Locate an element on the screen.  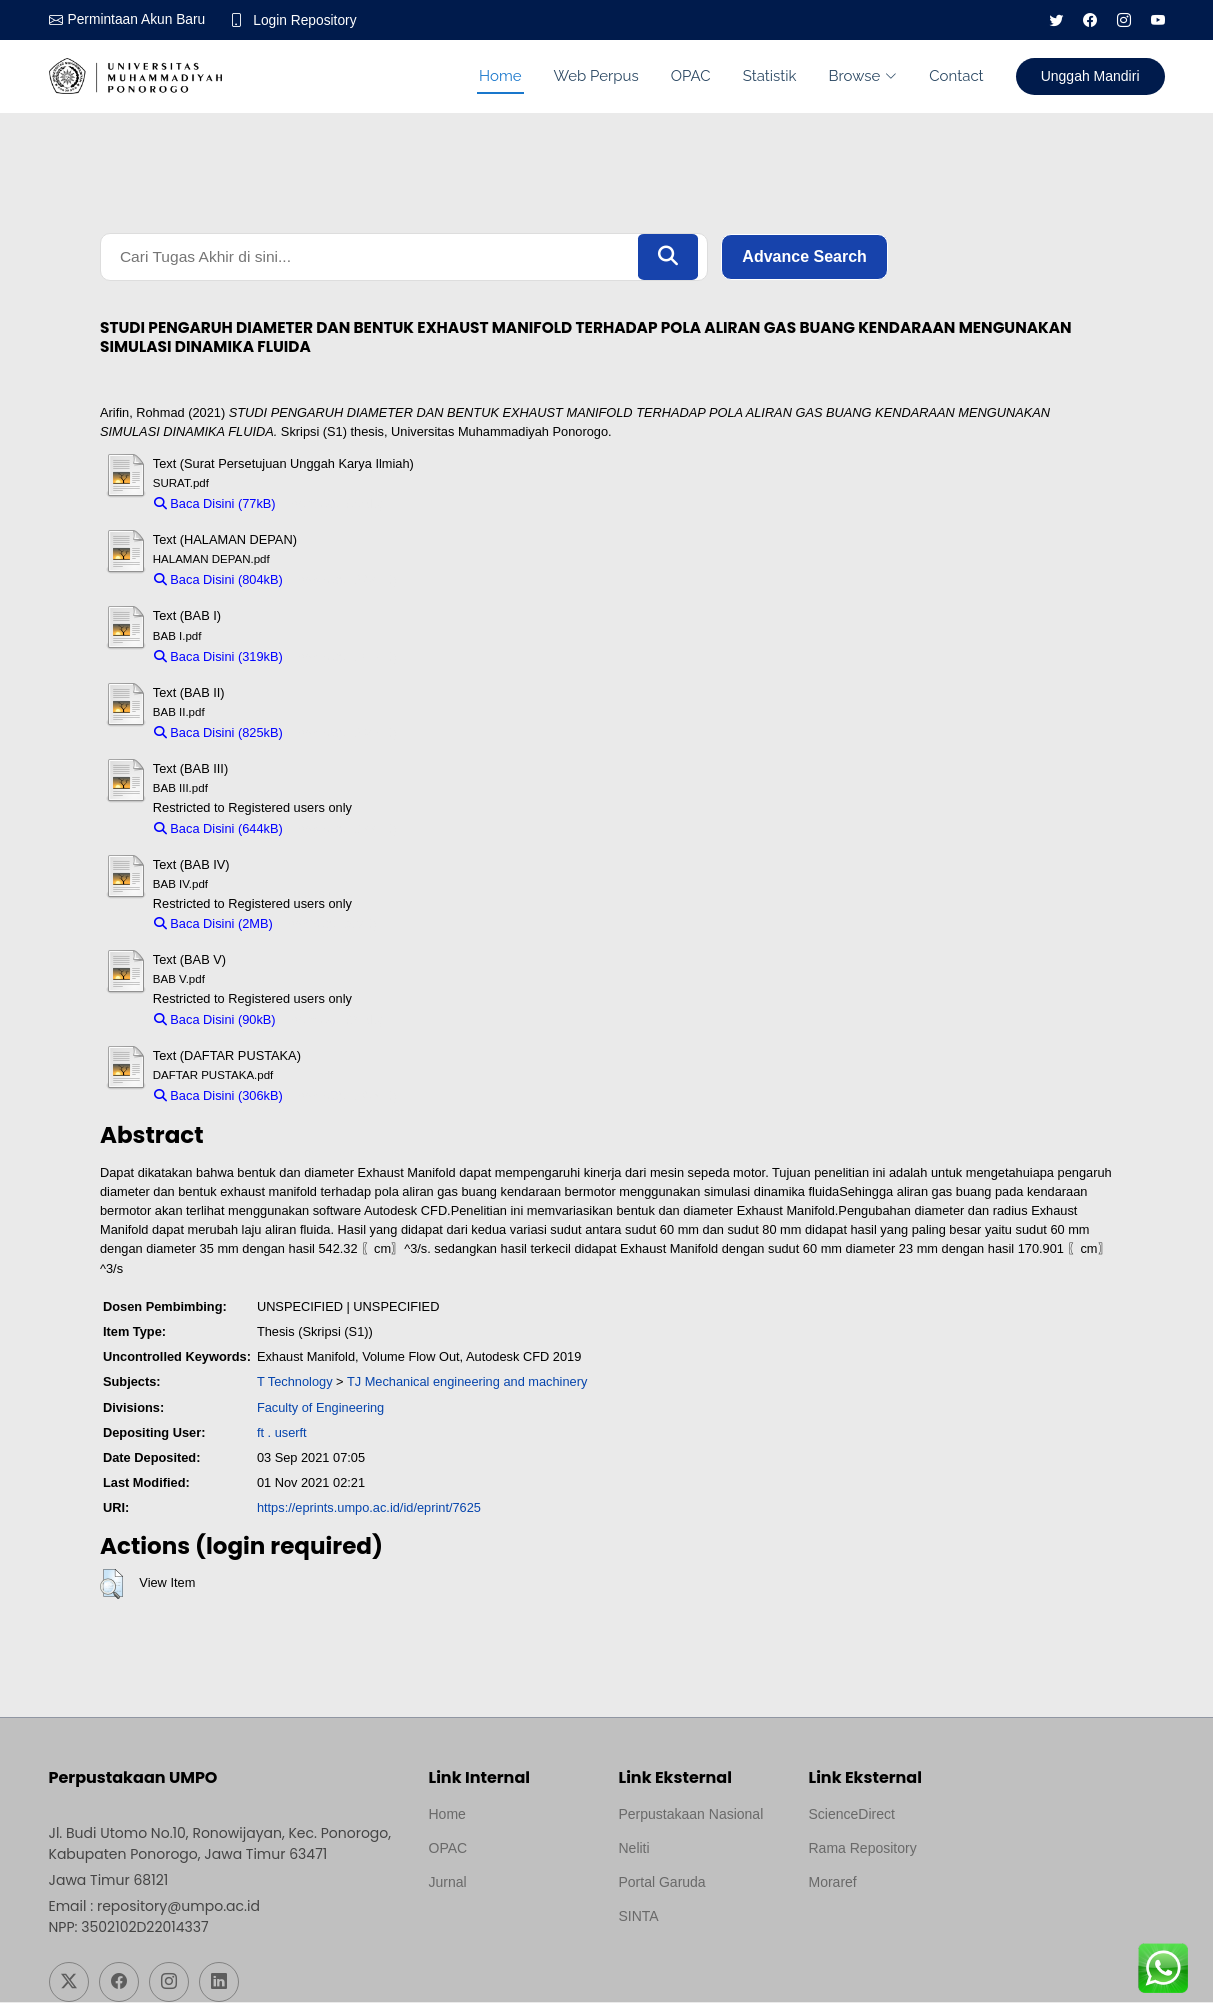
Neliti is located at coordinates (634, 1849).